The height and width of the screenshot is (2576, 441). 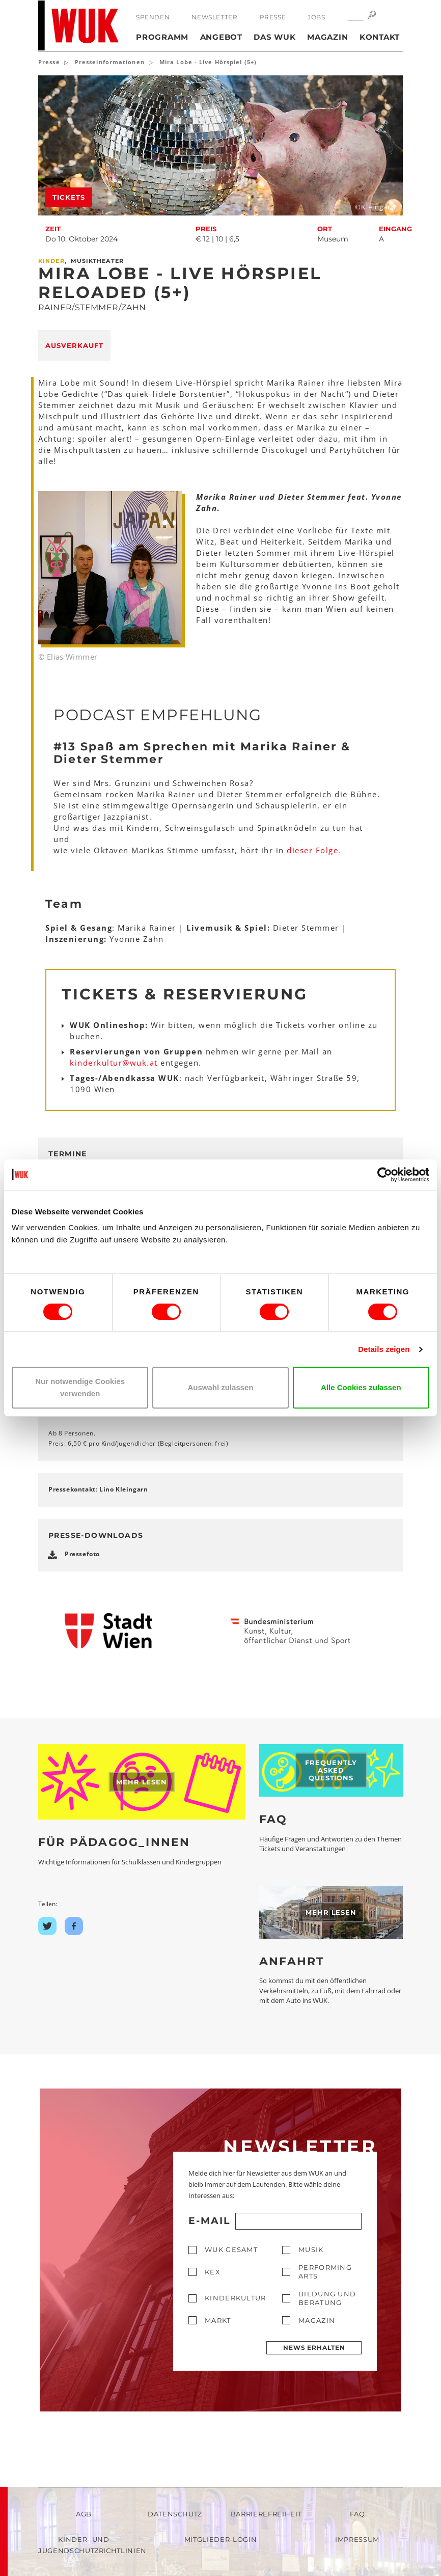 What do you see at coordinates (175, 2514) in the screenshot?
I see `Datenschutz` at bounding box center [175, 2514].